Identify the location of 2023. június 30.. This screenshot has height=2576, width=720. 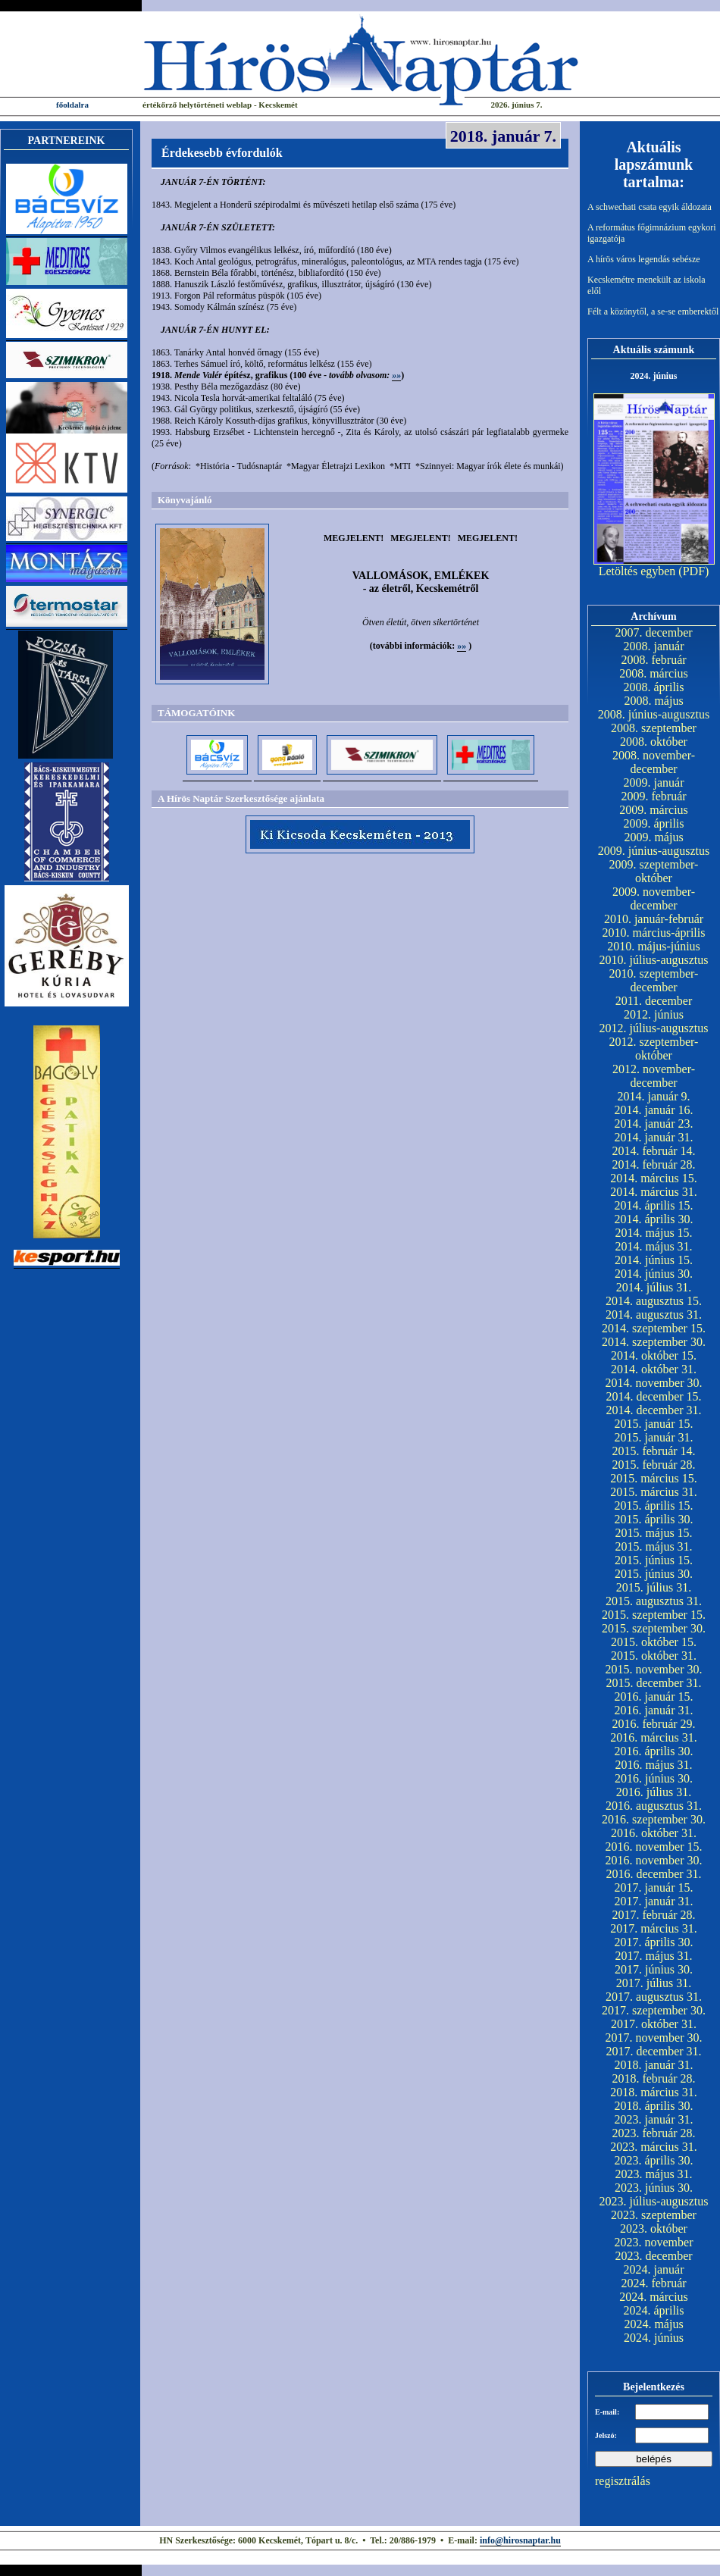
(654, 2187).